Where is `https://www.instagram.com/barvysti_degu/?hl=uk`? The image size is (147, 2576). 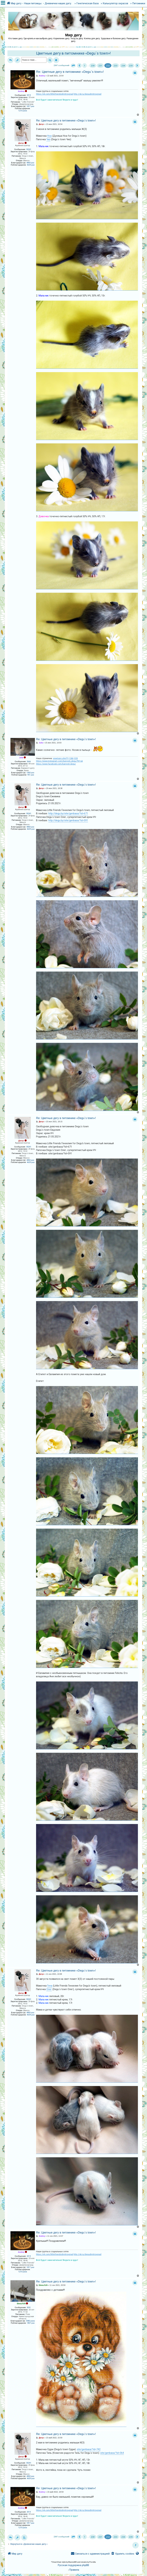
https://www.instagram.com/barvysti_degu/?hl=uk is located at coordinates (59, 761).